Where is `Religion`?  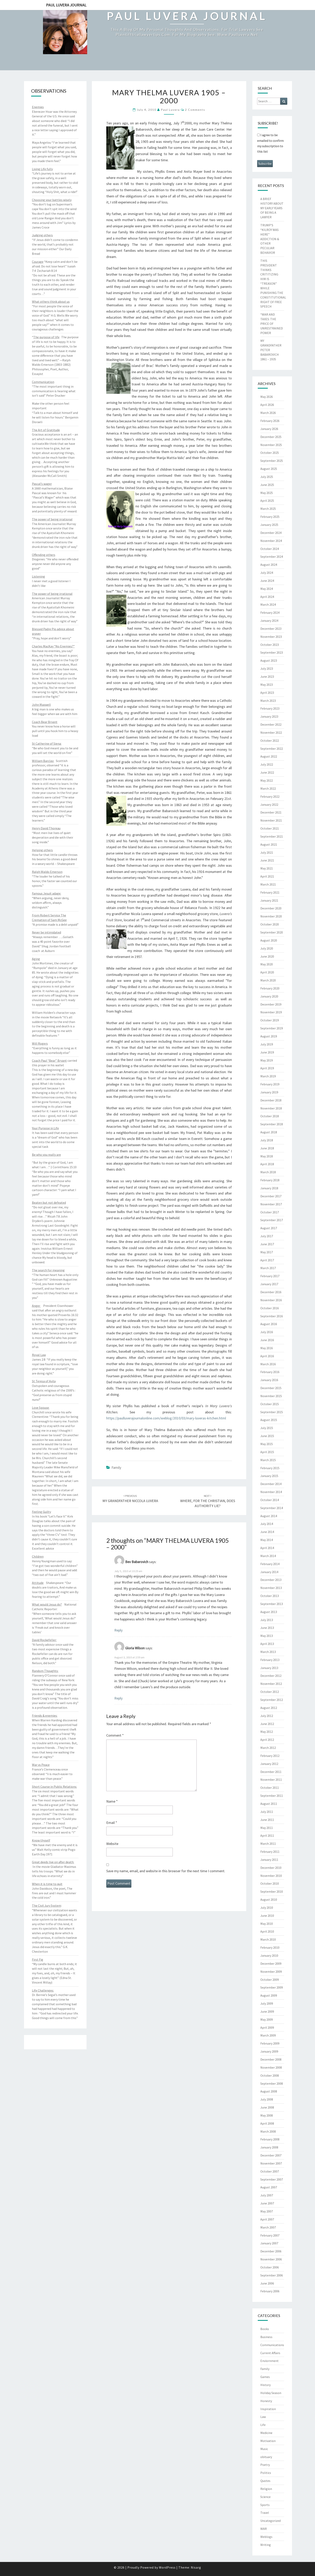
Religion is located at coordinates (266, 2489).